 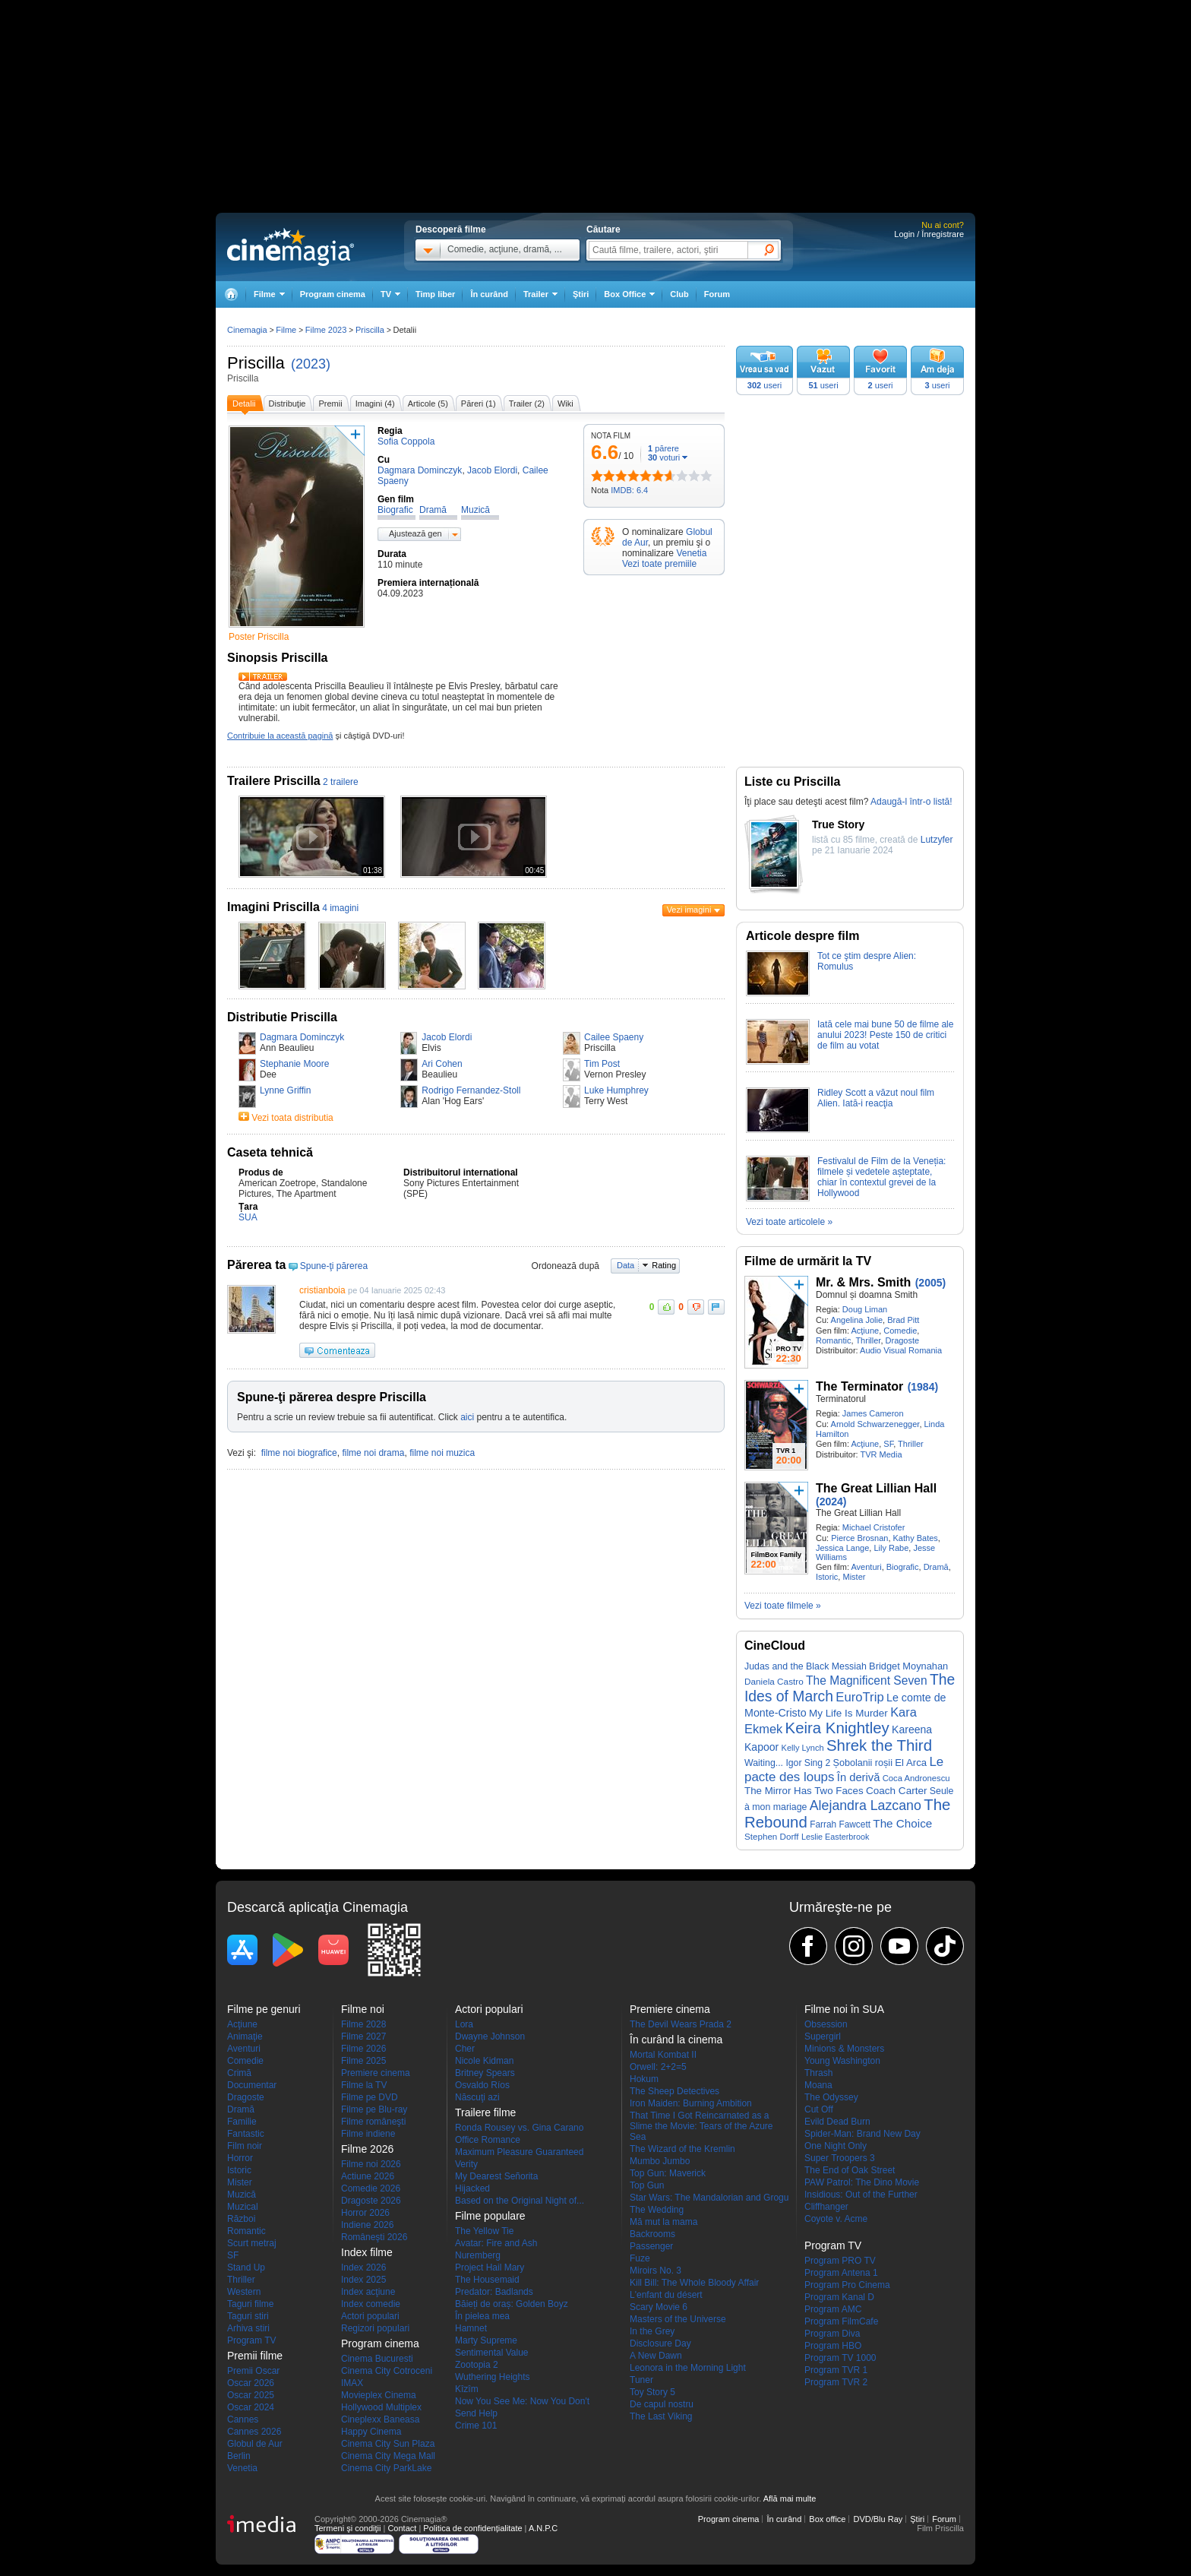 What do you see at coordinates (377, 2358) in the screenshot?
I see `Cinema Bucuresti` at bounding box center [377, 2358].